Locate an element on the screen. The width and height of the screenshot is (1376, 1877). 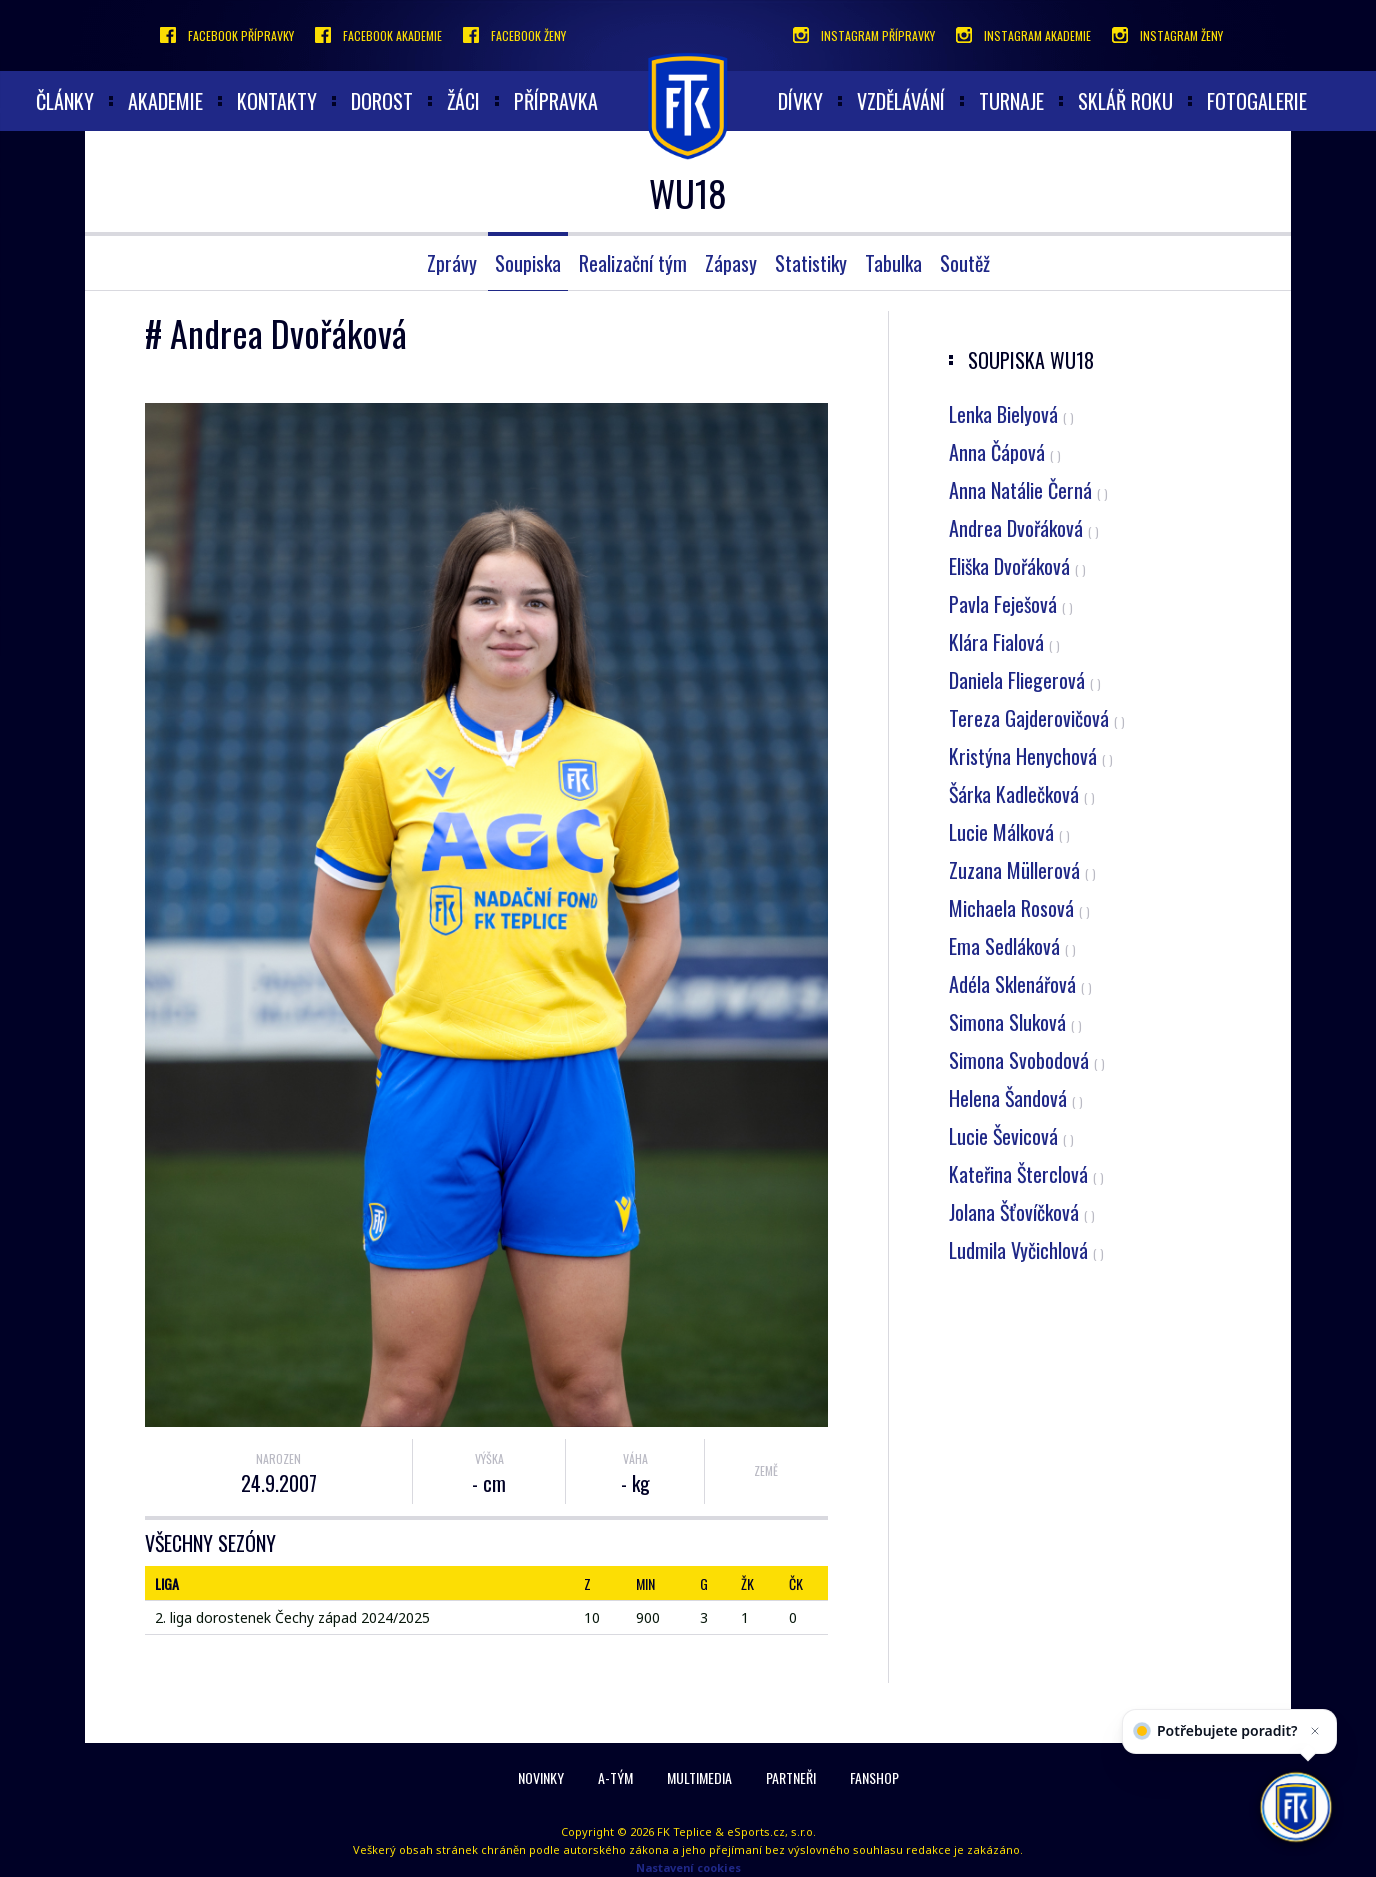
Lucie Málková is located at coordinates (1009, 832).